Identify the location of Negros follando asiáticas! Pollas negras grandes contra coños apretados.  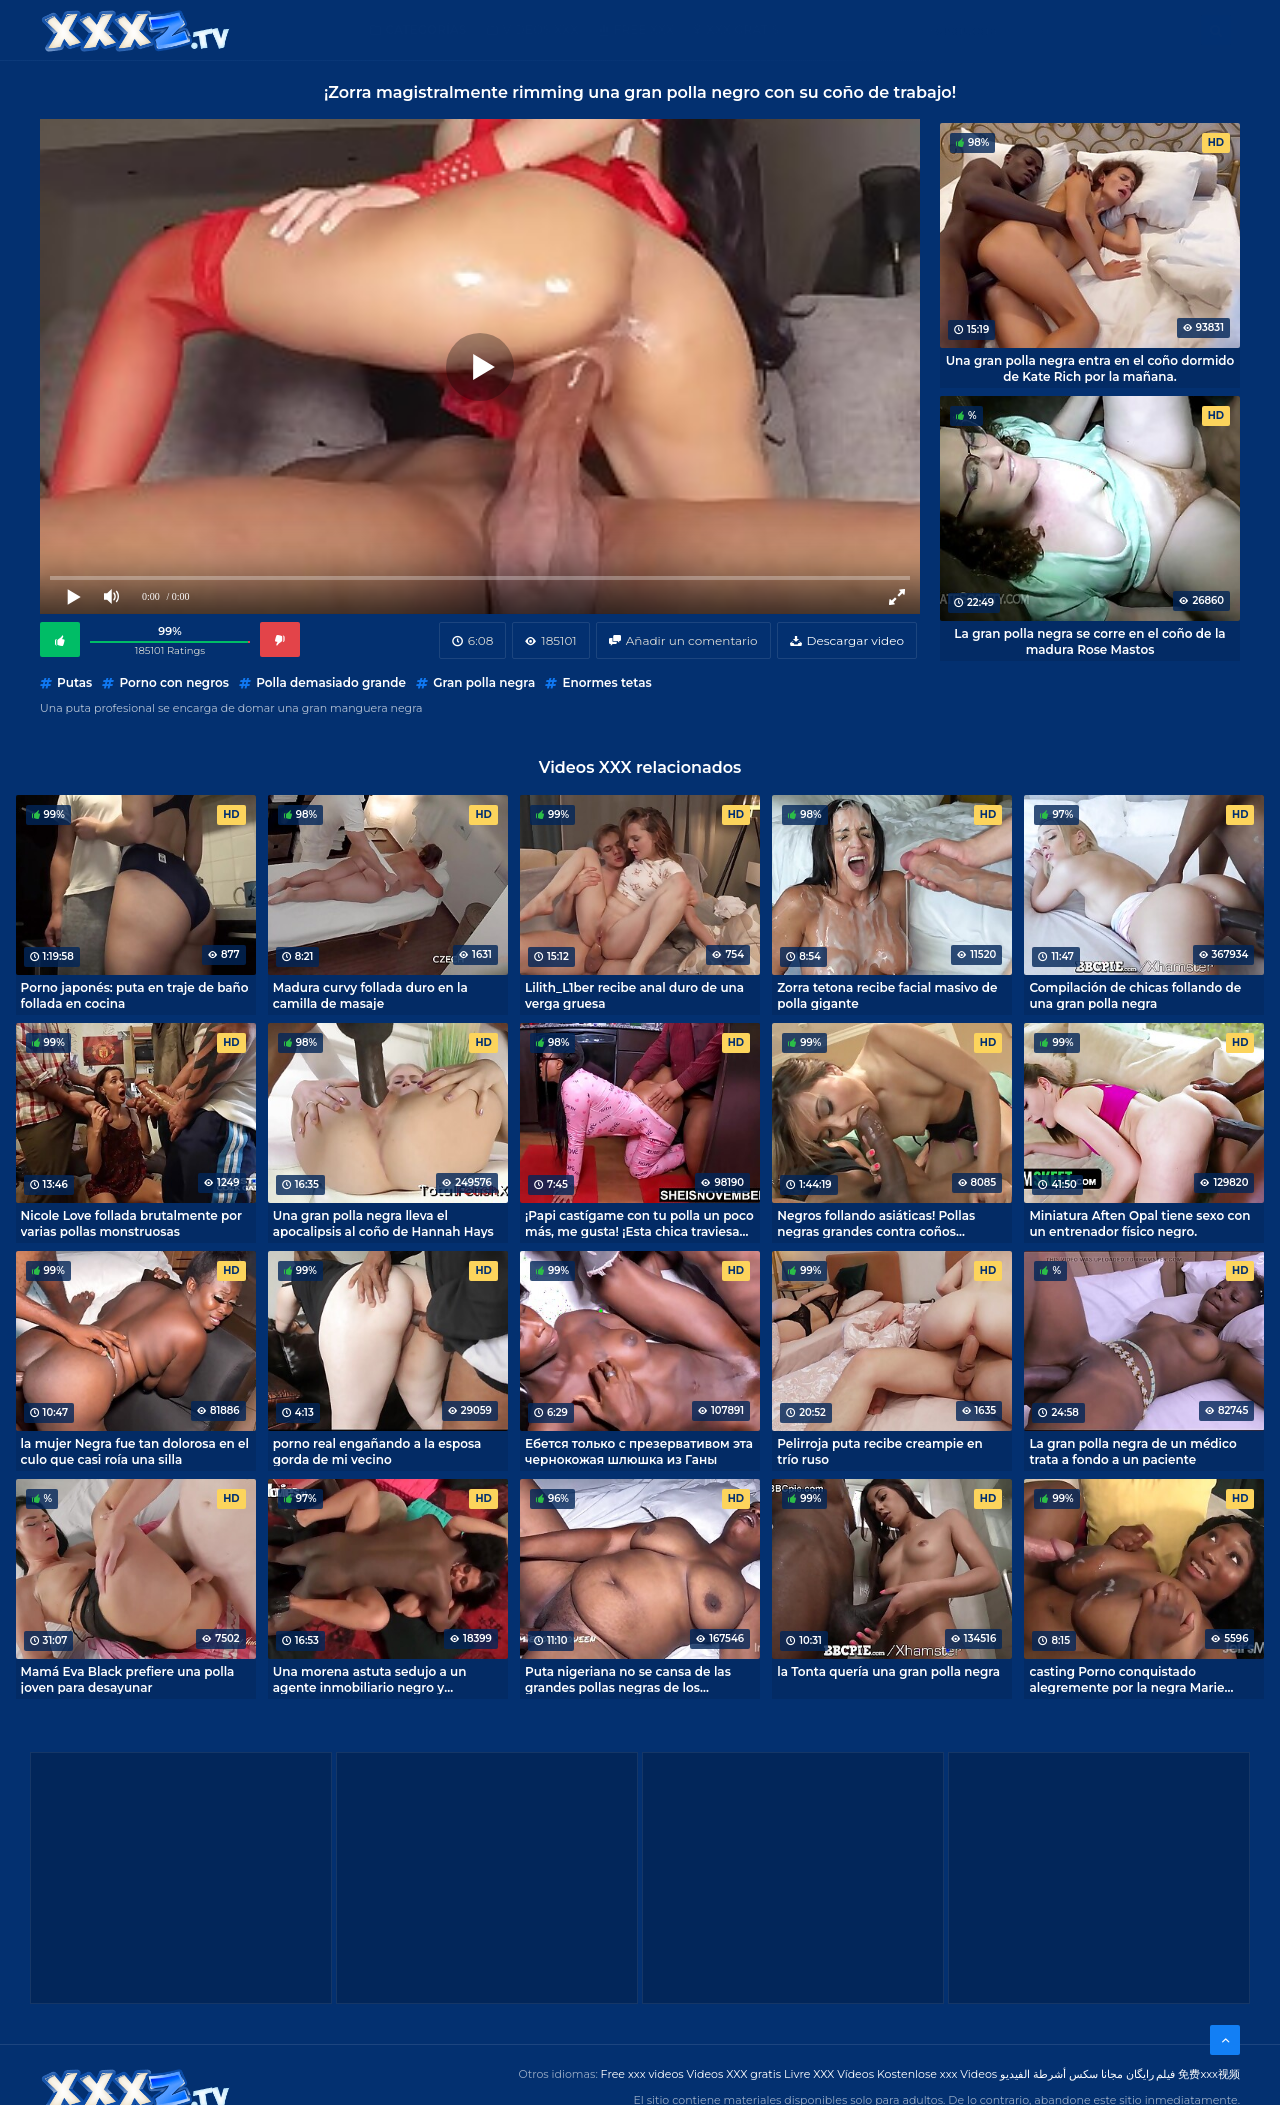
(876, 1223).